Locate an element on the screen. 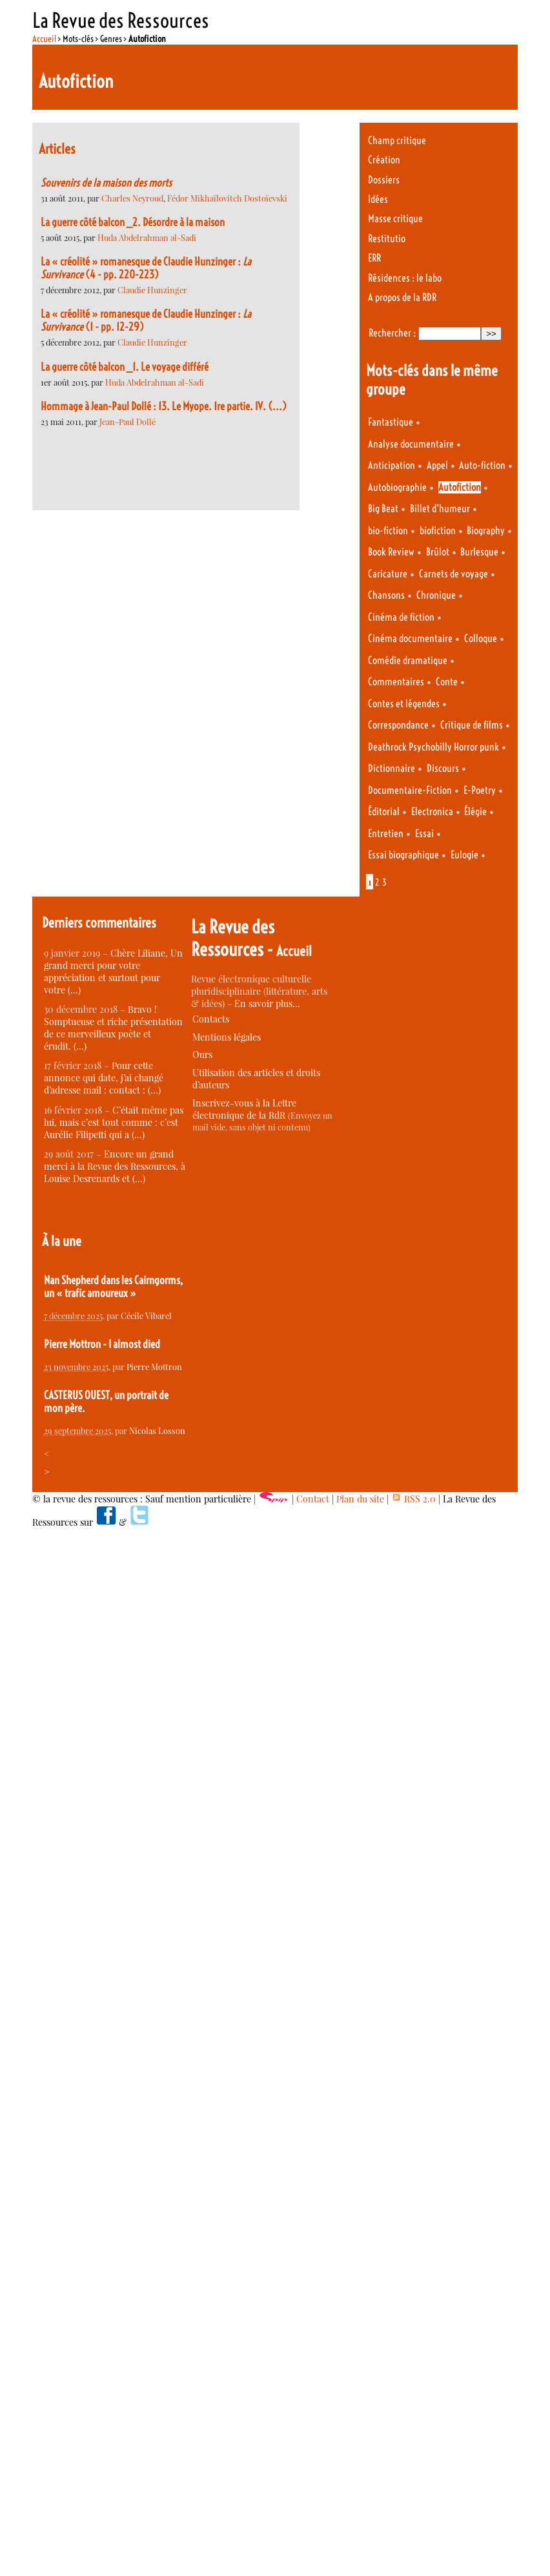 The height and width of the screenshot is (2576, 550). Bravo ! Somptueuse et riche présentation de ce merveilleux poète et érudit. (…) is located at coordinates (113, 1027).